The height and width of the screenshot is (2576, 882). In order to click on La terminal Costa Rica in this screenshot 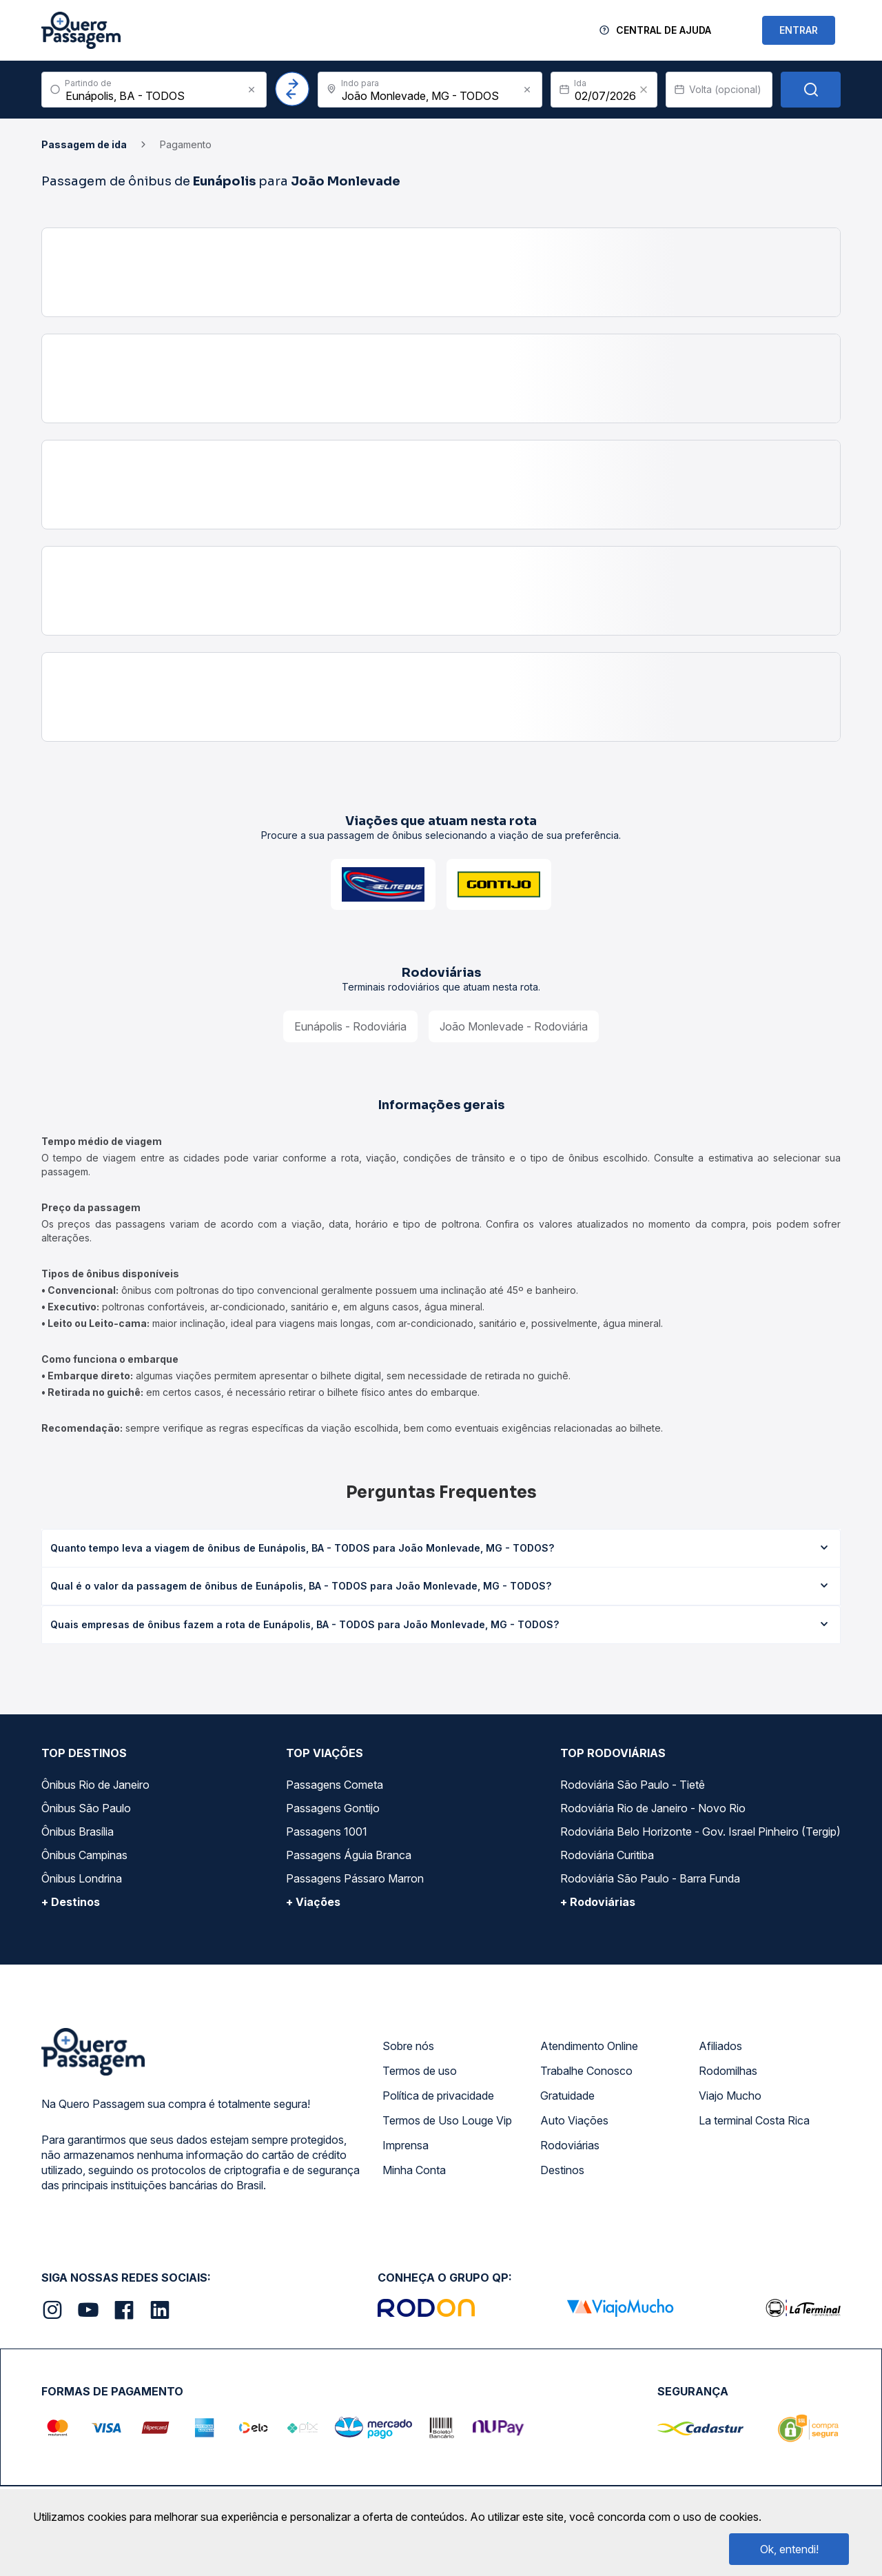, I will do `click(754, 2120)`.